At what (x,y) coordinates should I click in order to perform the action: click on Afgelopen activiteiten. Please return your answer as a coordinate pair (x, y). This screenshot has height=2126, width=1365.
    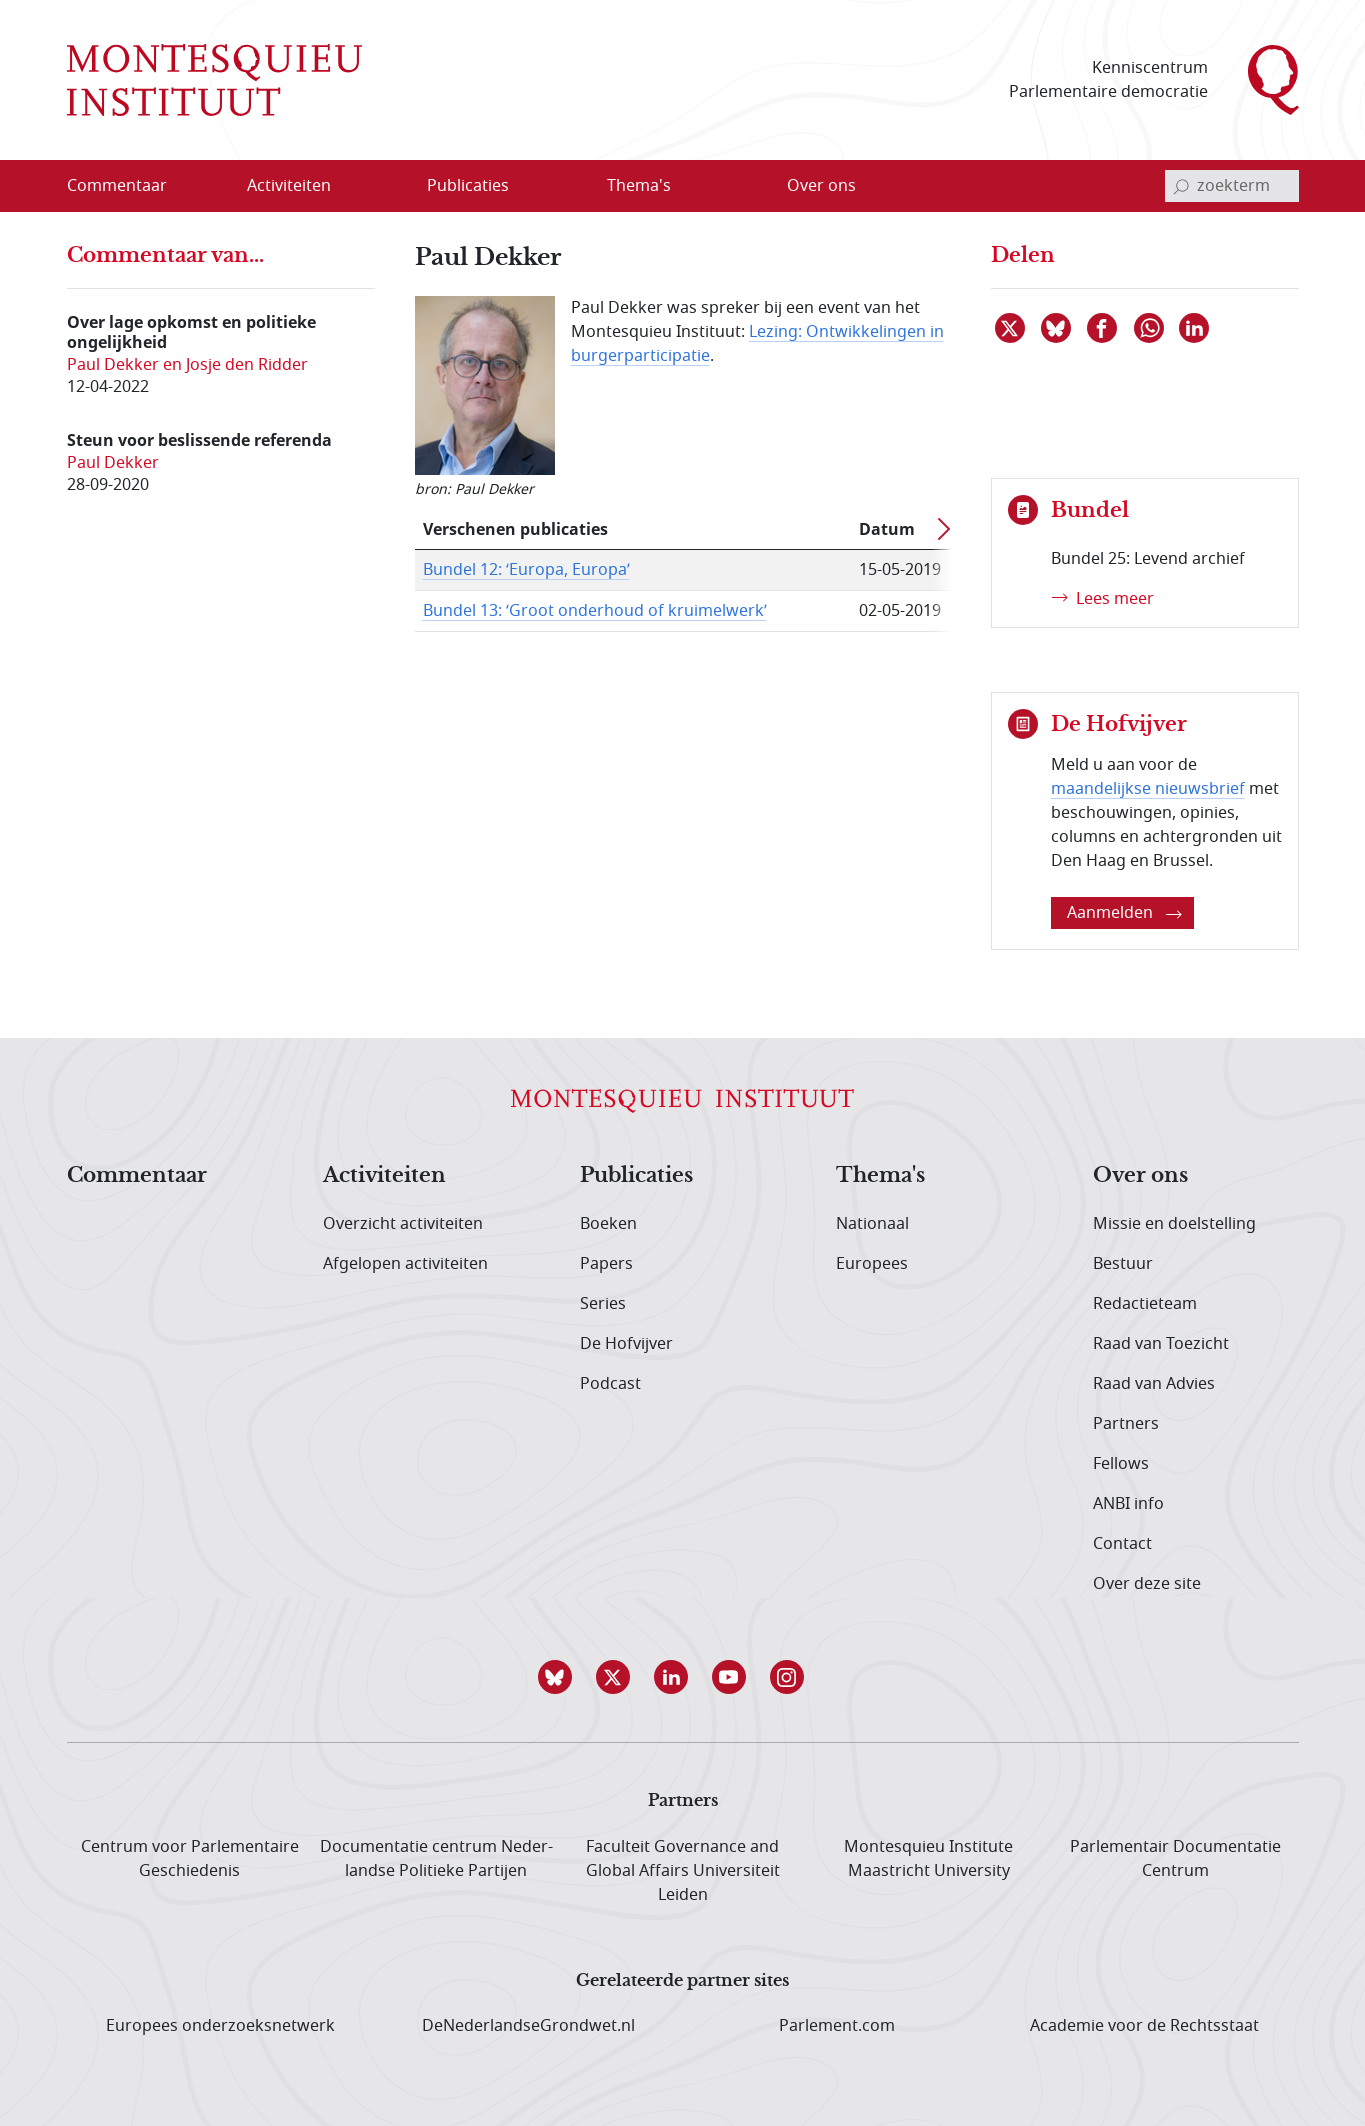
    Looking at the image, I should click on (405, 1264).